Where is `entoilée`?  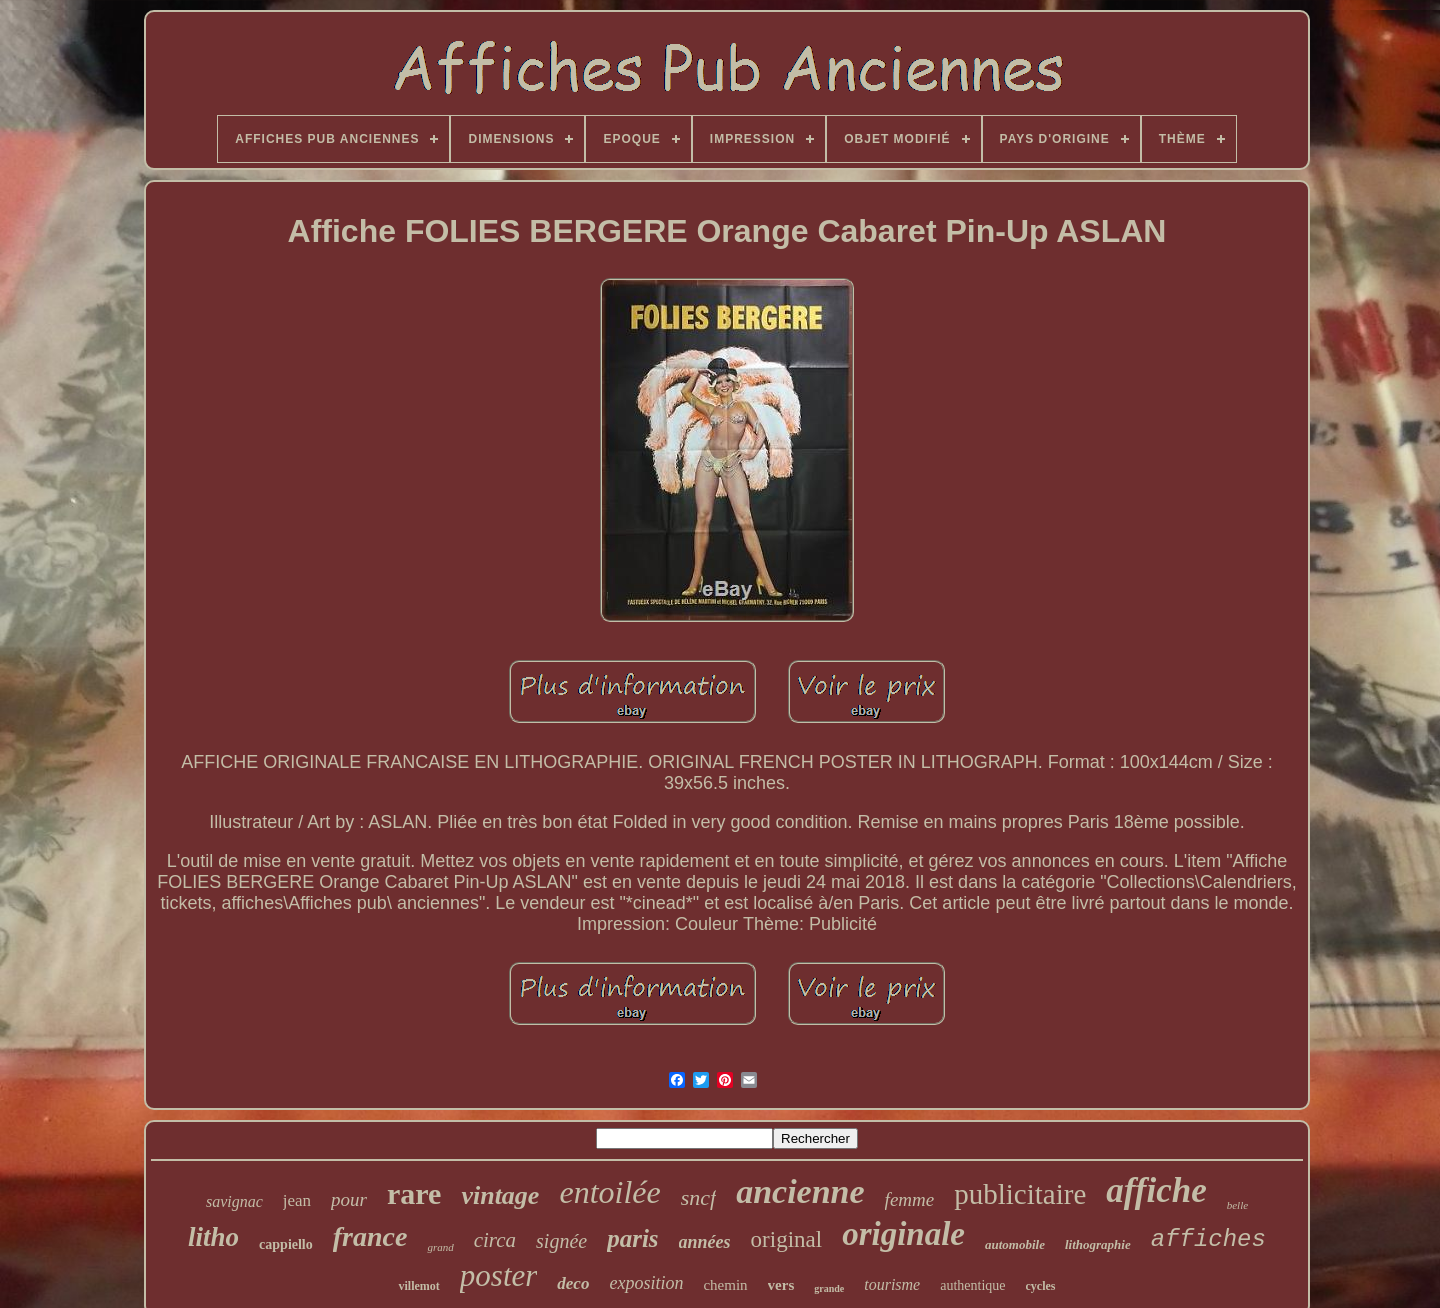
entoilée is located at coordinates (609, 1192).